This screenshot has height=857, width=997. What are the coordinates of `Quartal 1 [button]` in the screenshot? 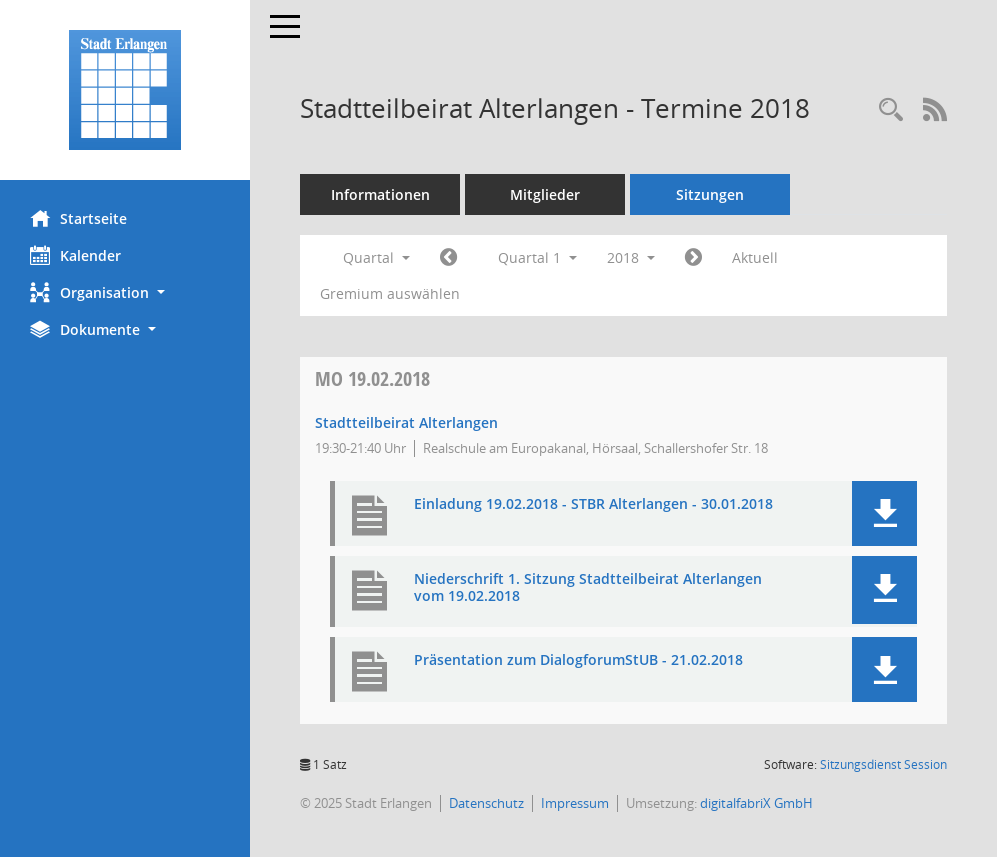 It's located at (537, 257).